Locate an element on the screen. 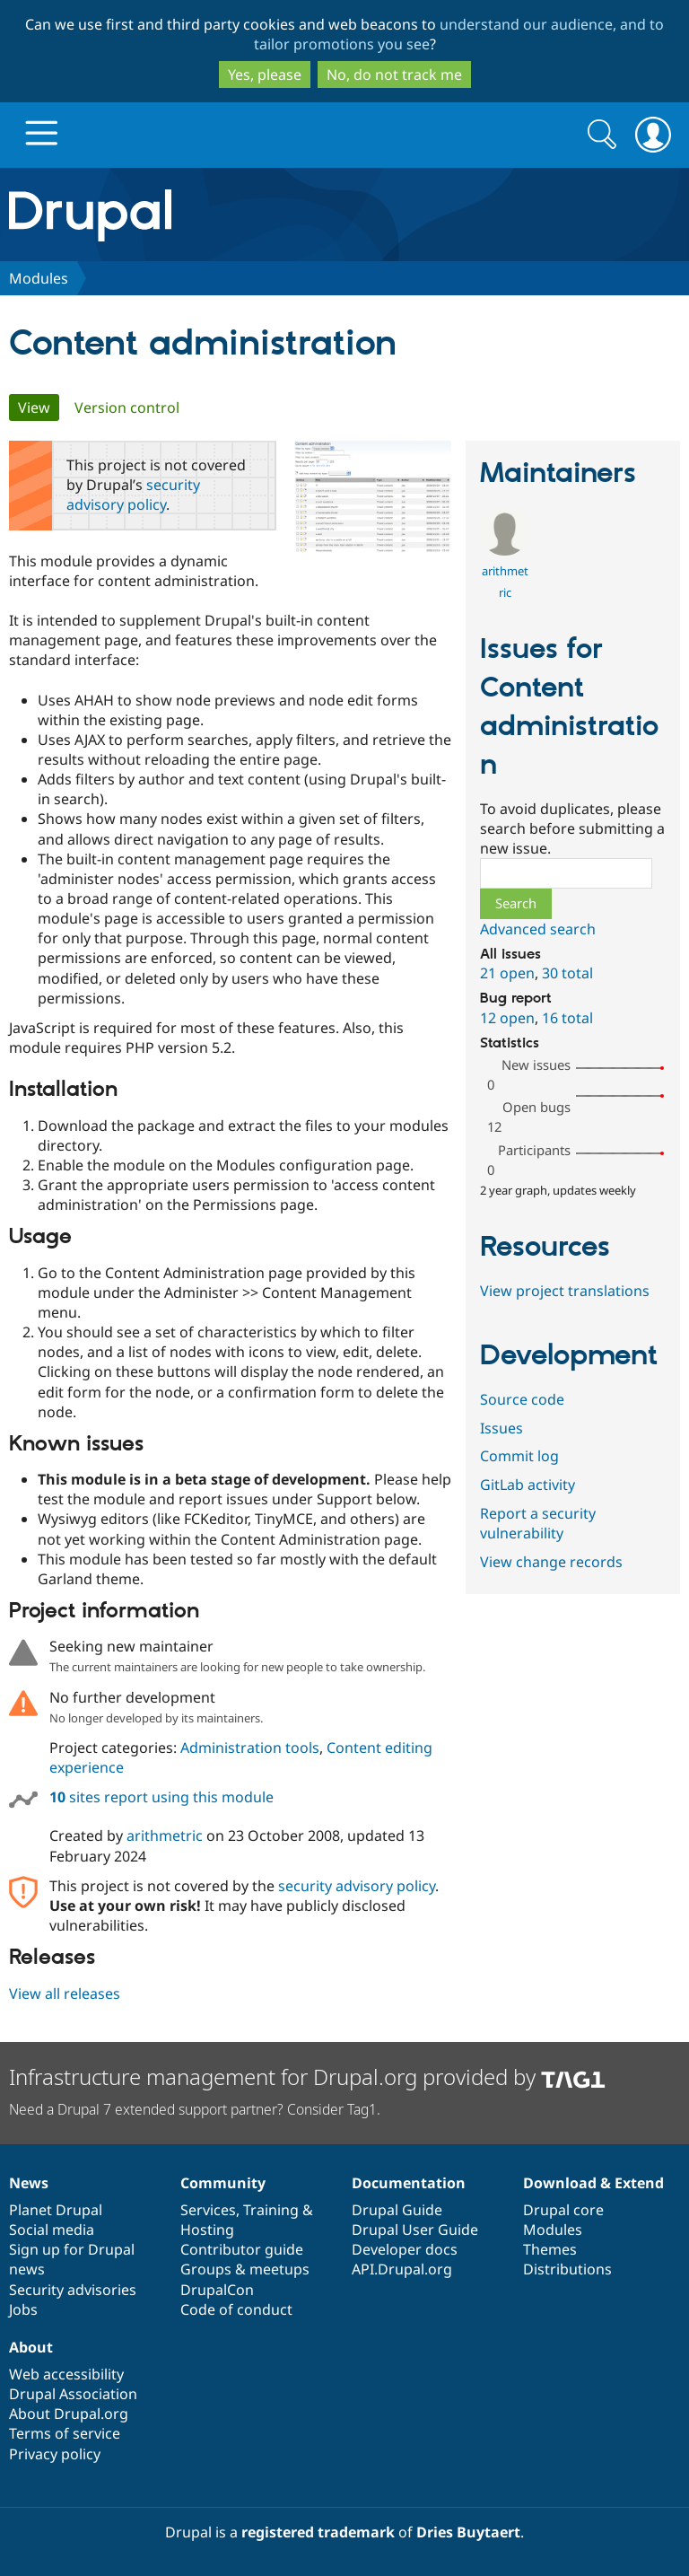 The height and width of the screenshot is (2576, 689). 21 open is located at coordinates (507, 973).